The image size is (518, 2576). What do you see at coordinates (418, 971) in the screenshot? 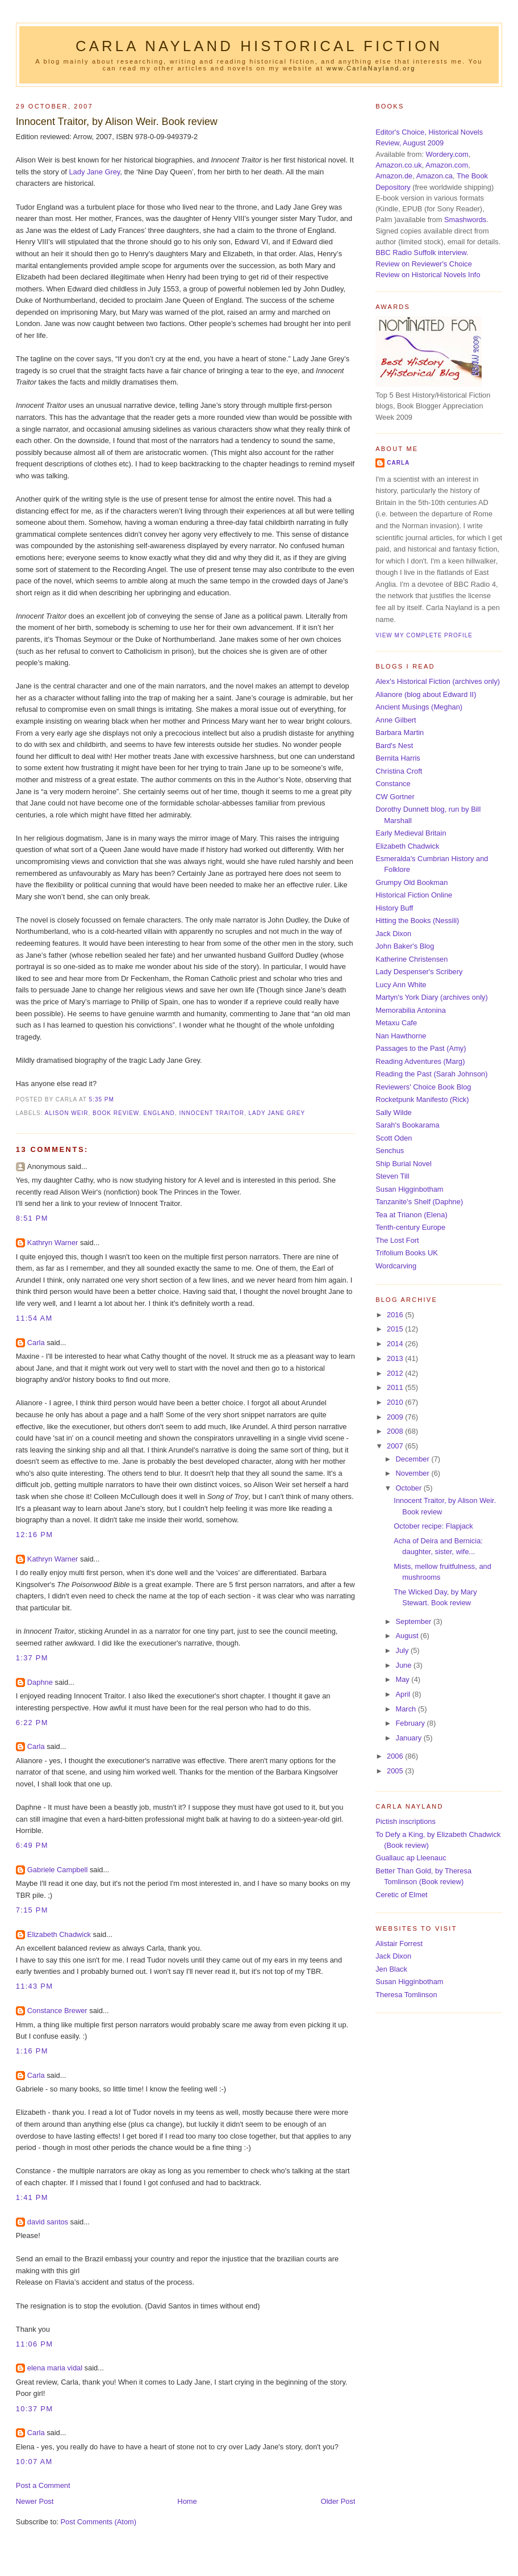
I see `Lady Despenser's Scribery` at bounding box center [418, 971].